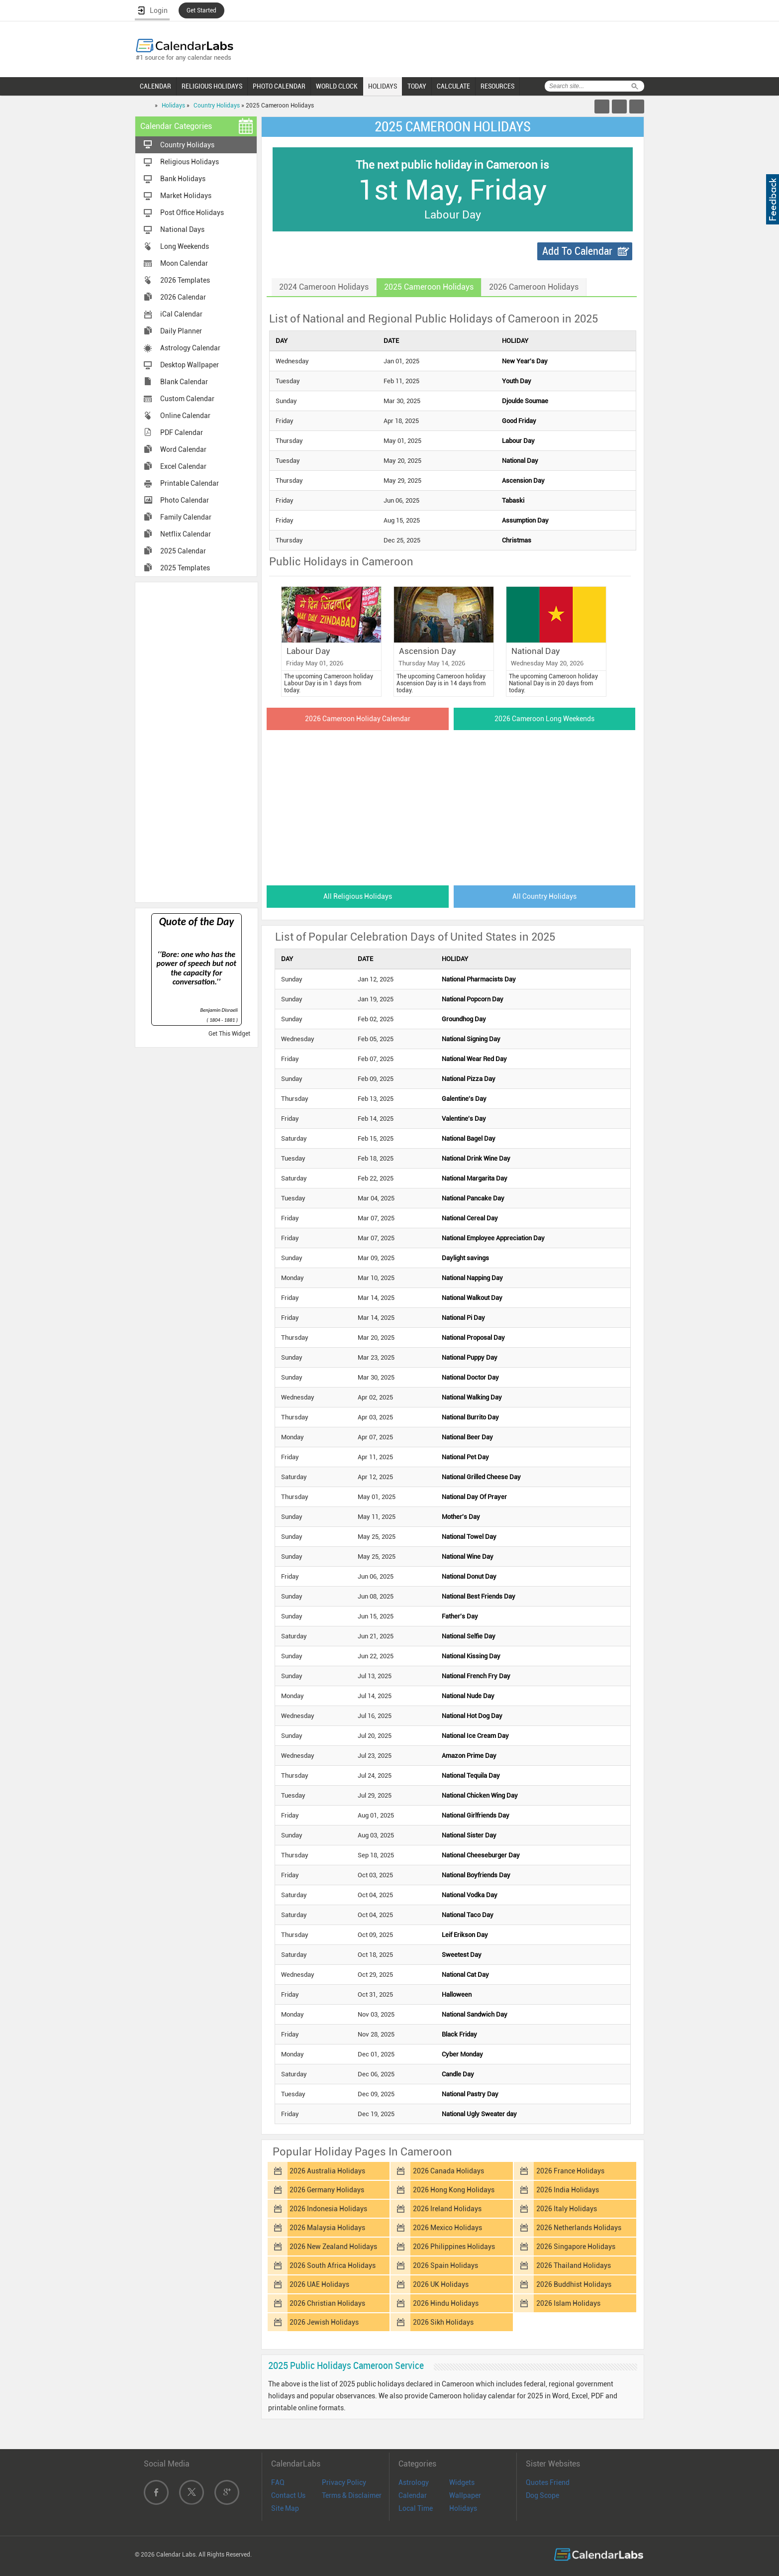  Describe the element at coordinates (469, 1357) in the screenshot. I see `National Puppy Day` at that location.